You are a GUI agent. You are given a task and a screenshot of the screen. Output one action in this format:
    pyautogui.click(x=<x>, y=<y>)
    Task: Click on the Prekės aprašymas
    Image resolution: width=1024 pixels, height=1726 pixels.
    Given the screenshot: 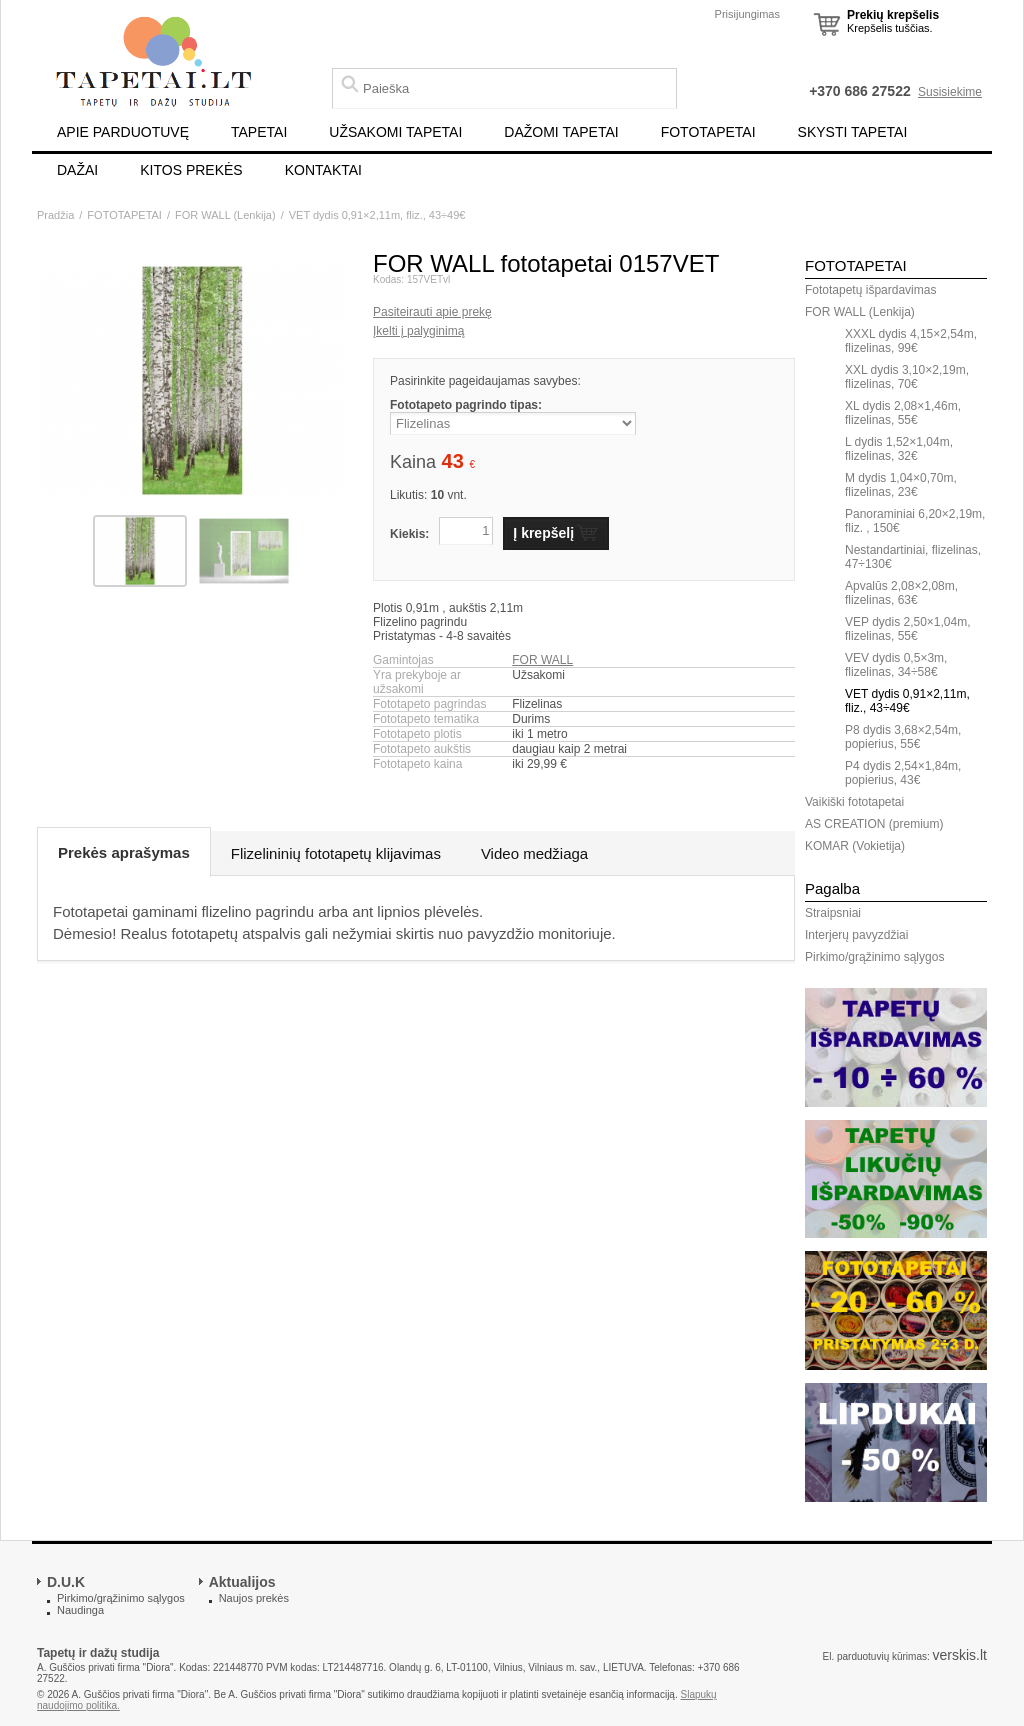 What is the action you would take?
    pyautogui.click(x=124, y=852)
    